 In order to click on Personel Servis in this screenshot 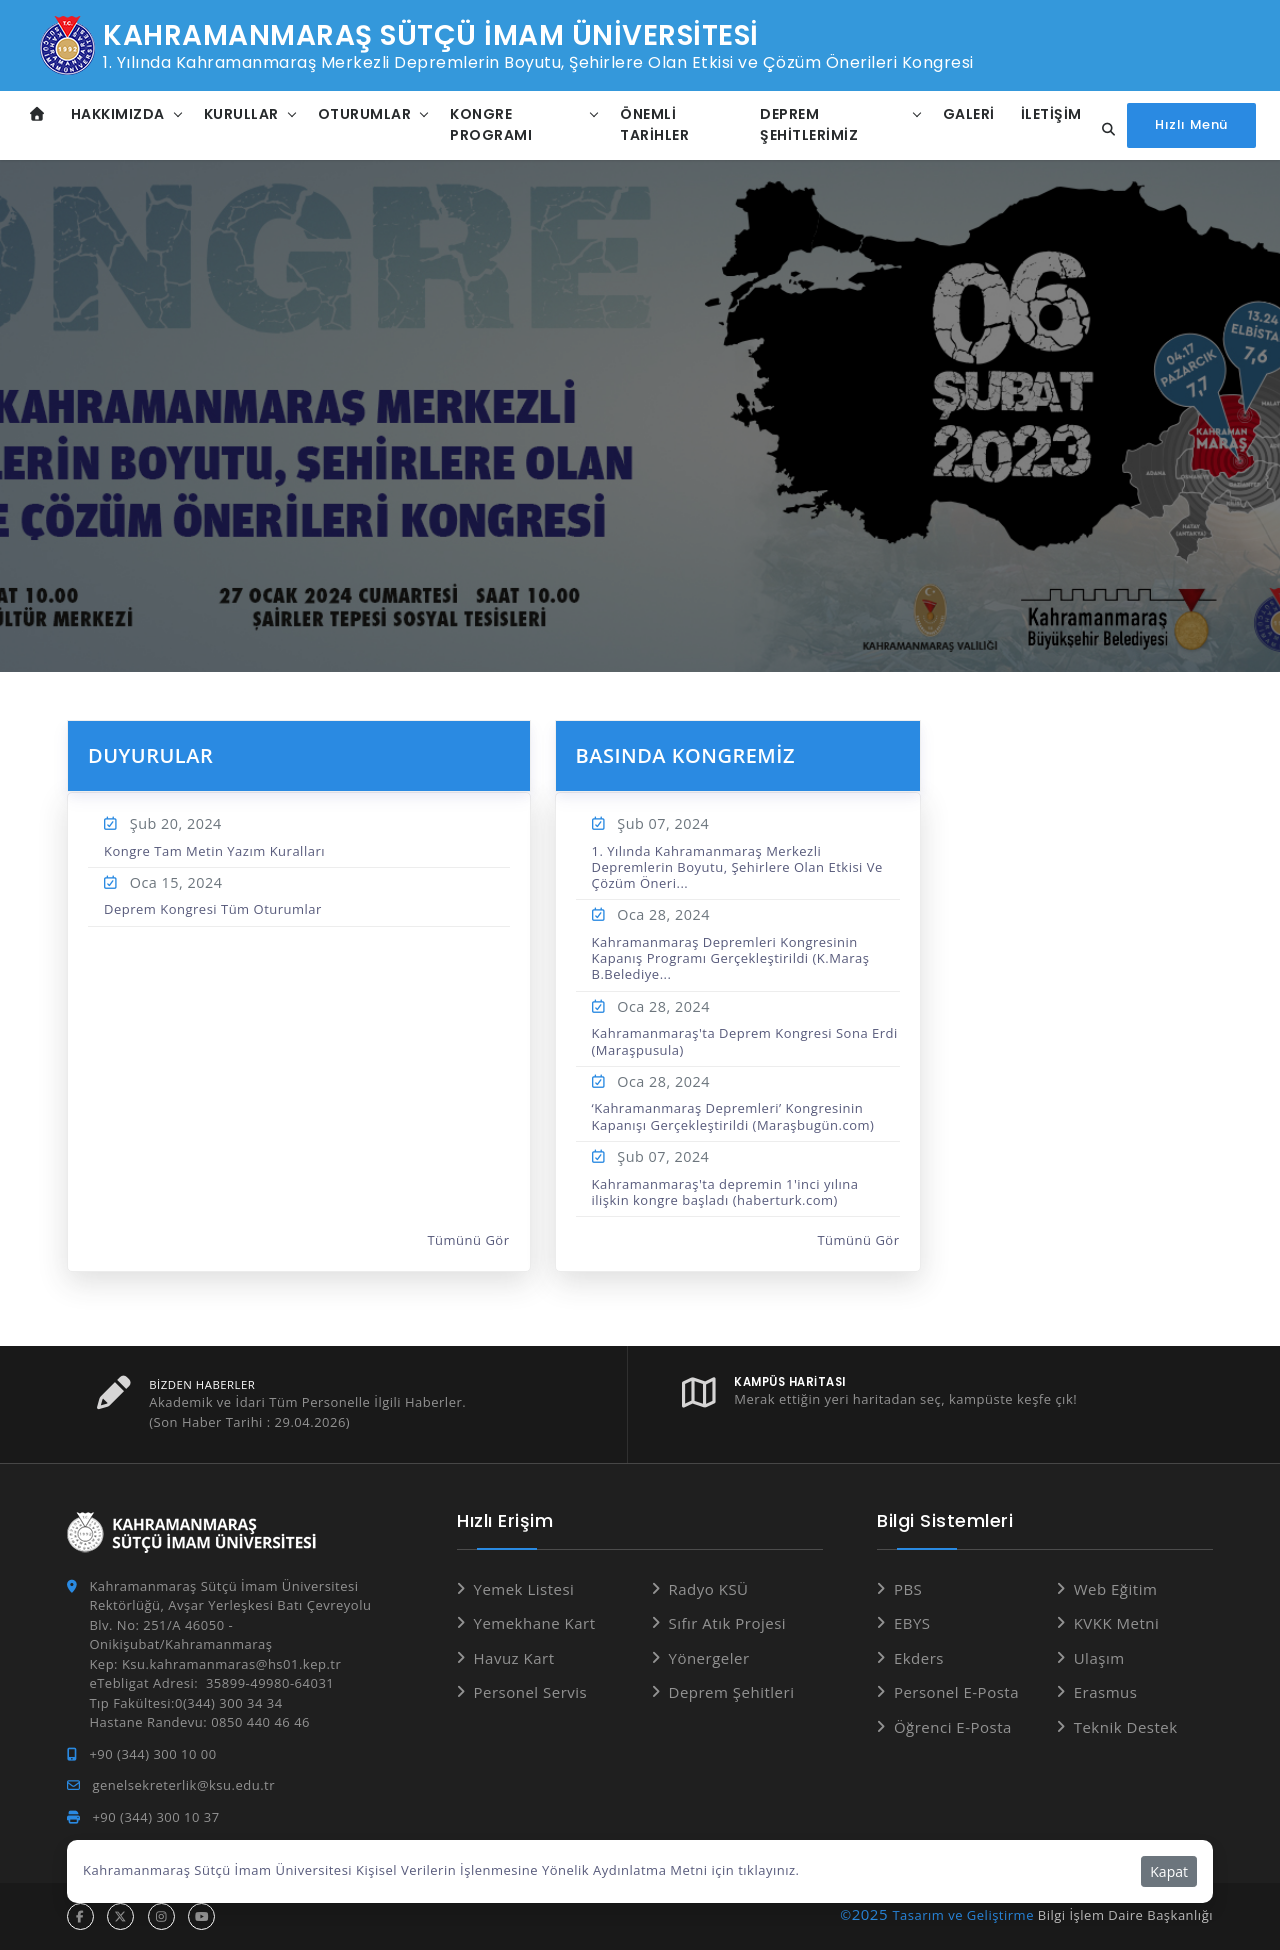, I will do `click(531, 1692)`.